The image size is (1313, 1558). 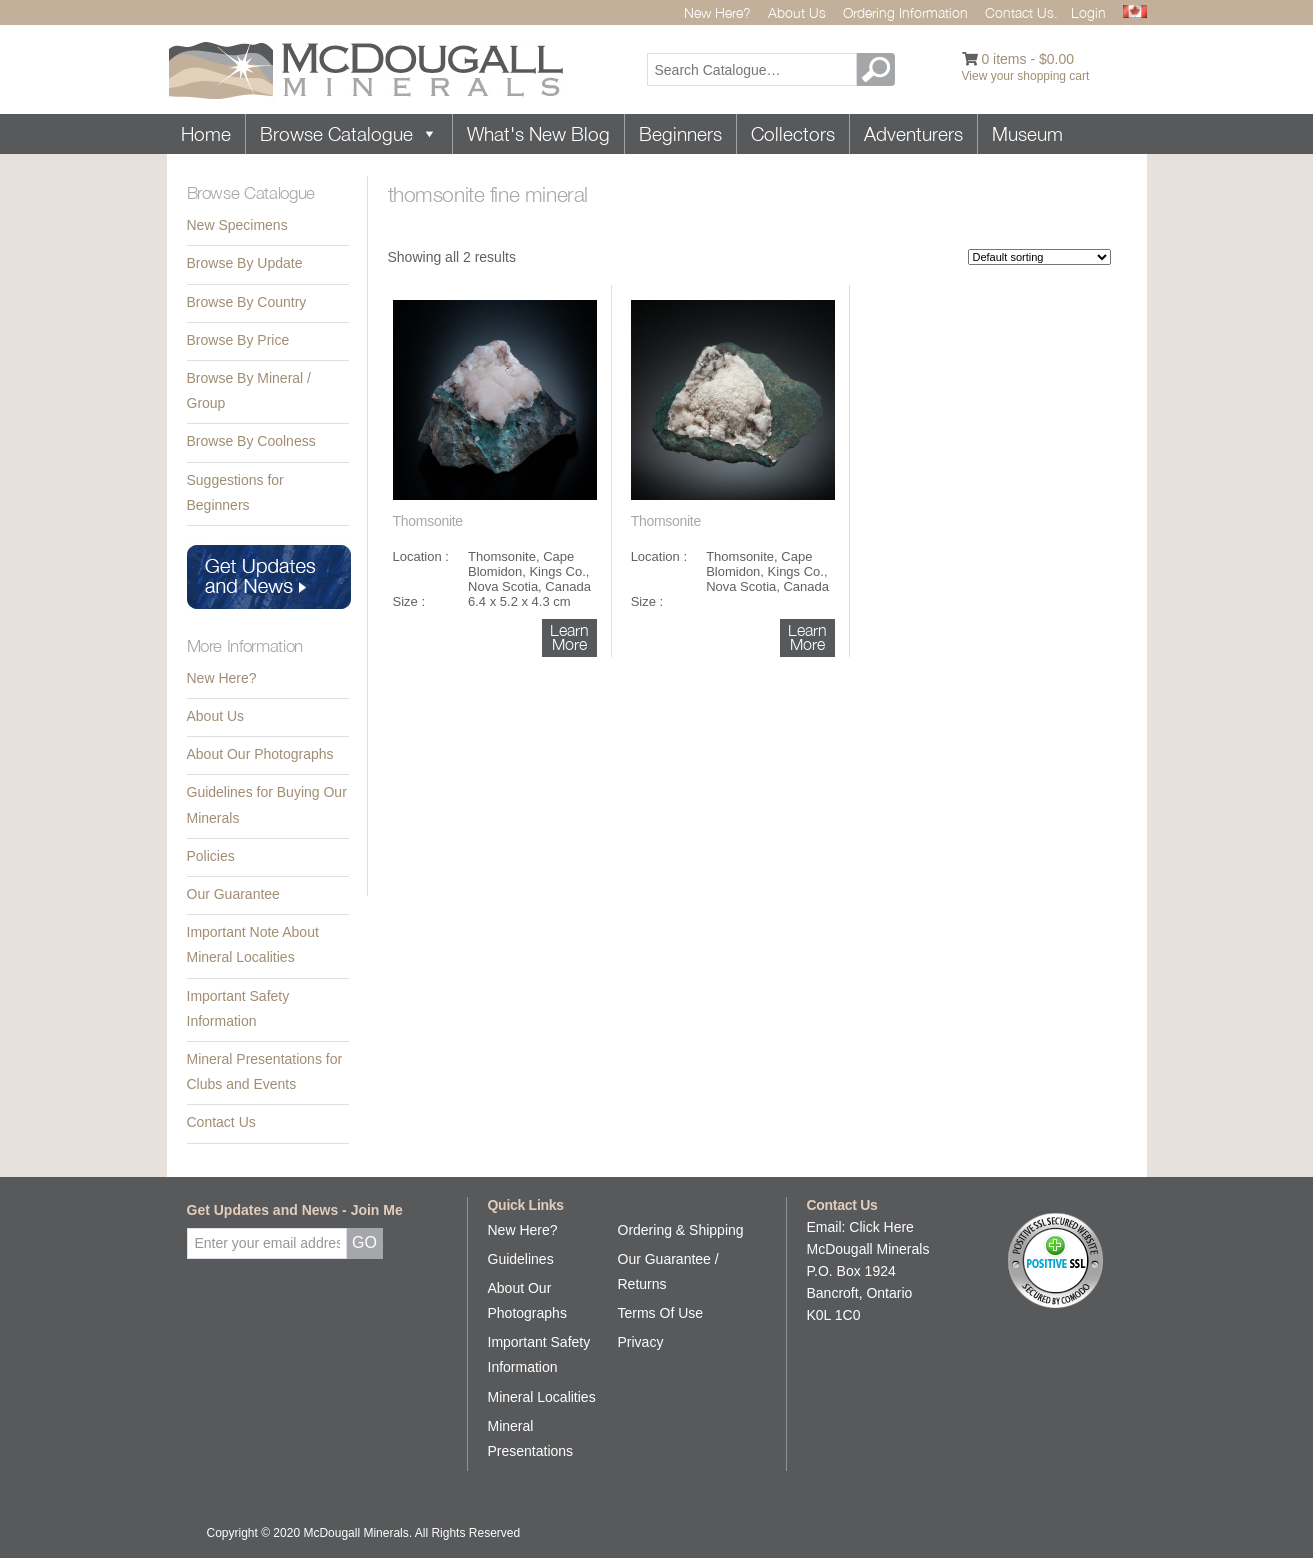 What do you see at coordinates (680, 134) in the screenshot?
I see `Beginners` at bounding box center [680, 134].